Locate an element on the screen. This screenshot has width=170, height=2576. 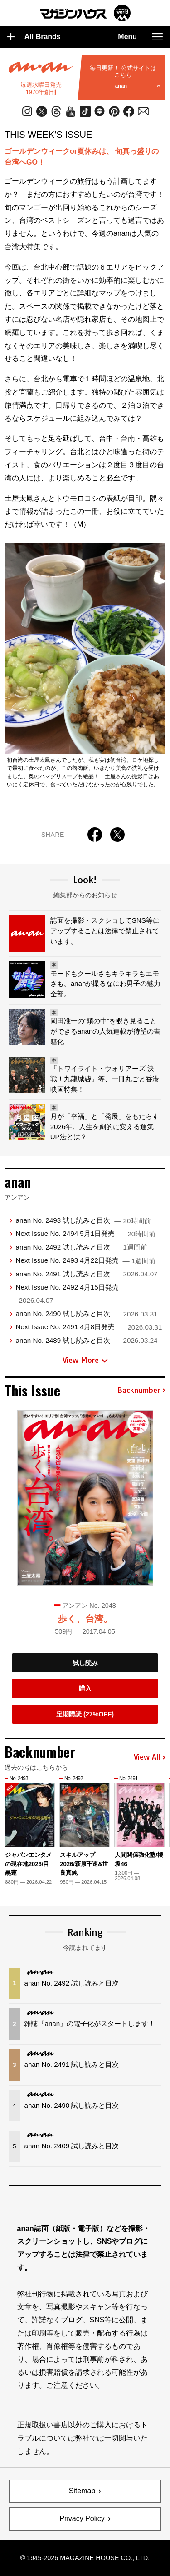
View More is located at coordinates (85, 1360).